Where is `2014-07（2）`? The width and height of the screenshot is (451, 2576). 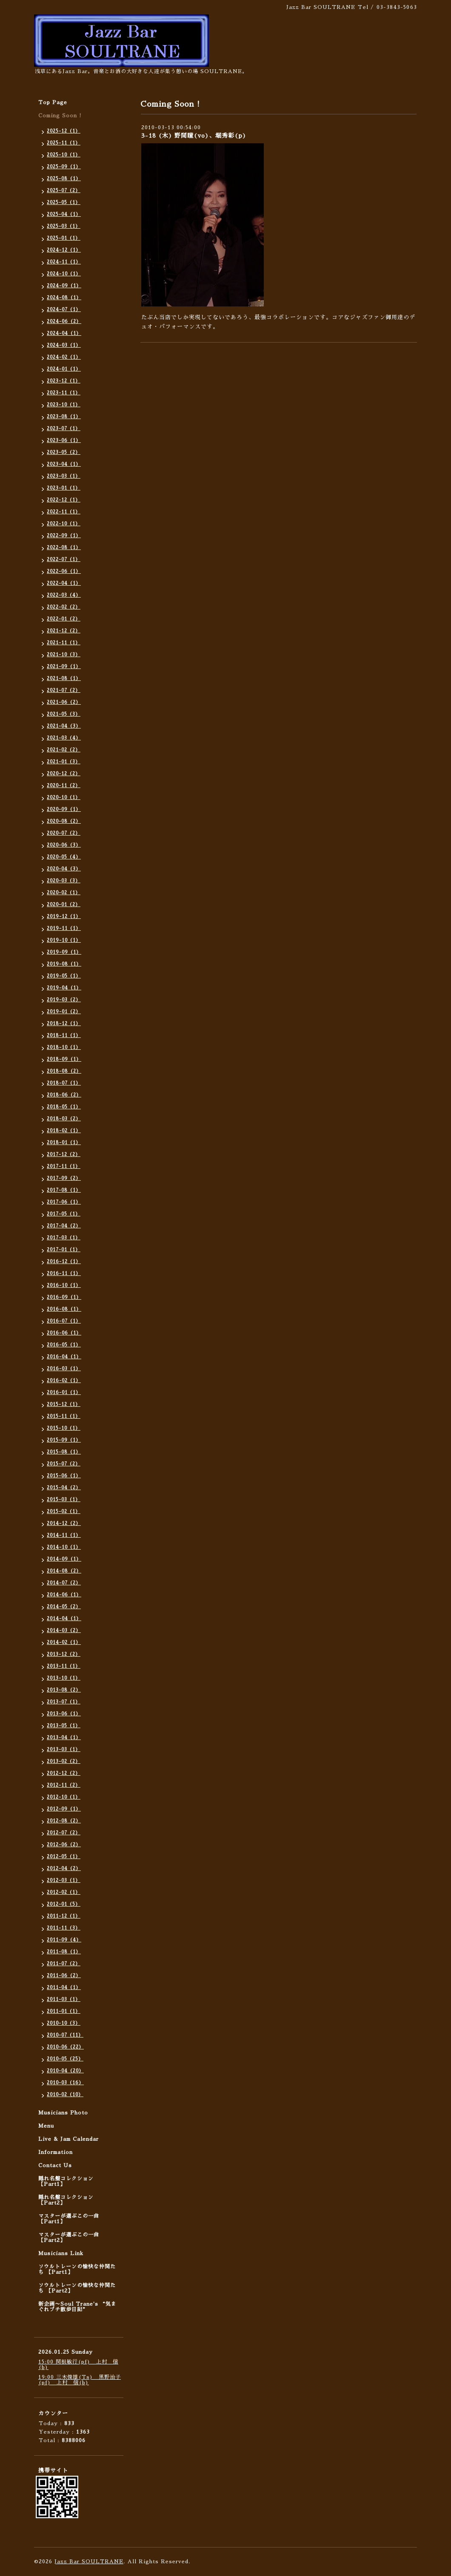
2014-07（2） is located at coordinates (64, 1583).